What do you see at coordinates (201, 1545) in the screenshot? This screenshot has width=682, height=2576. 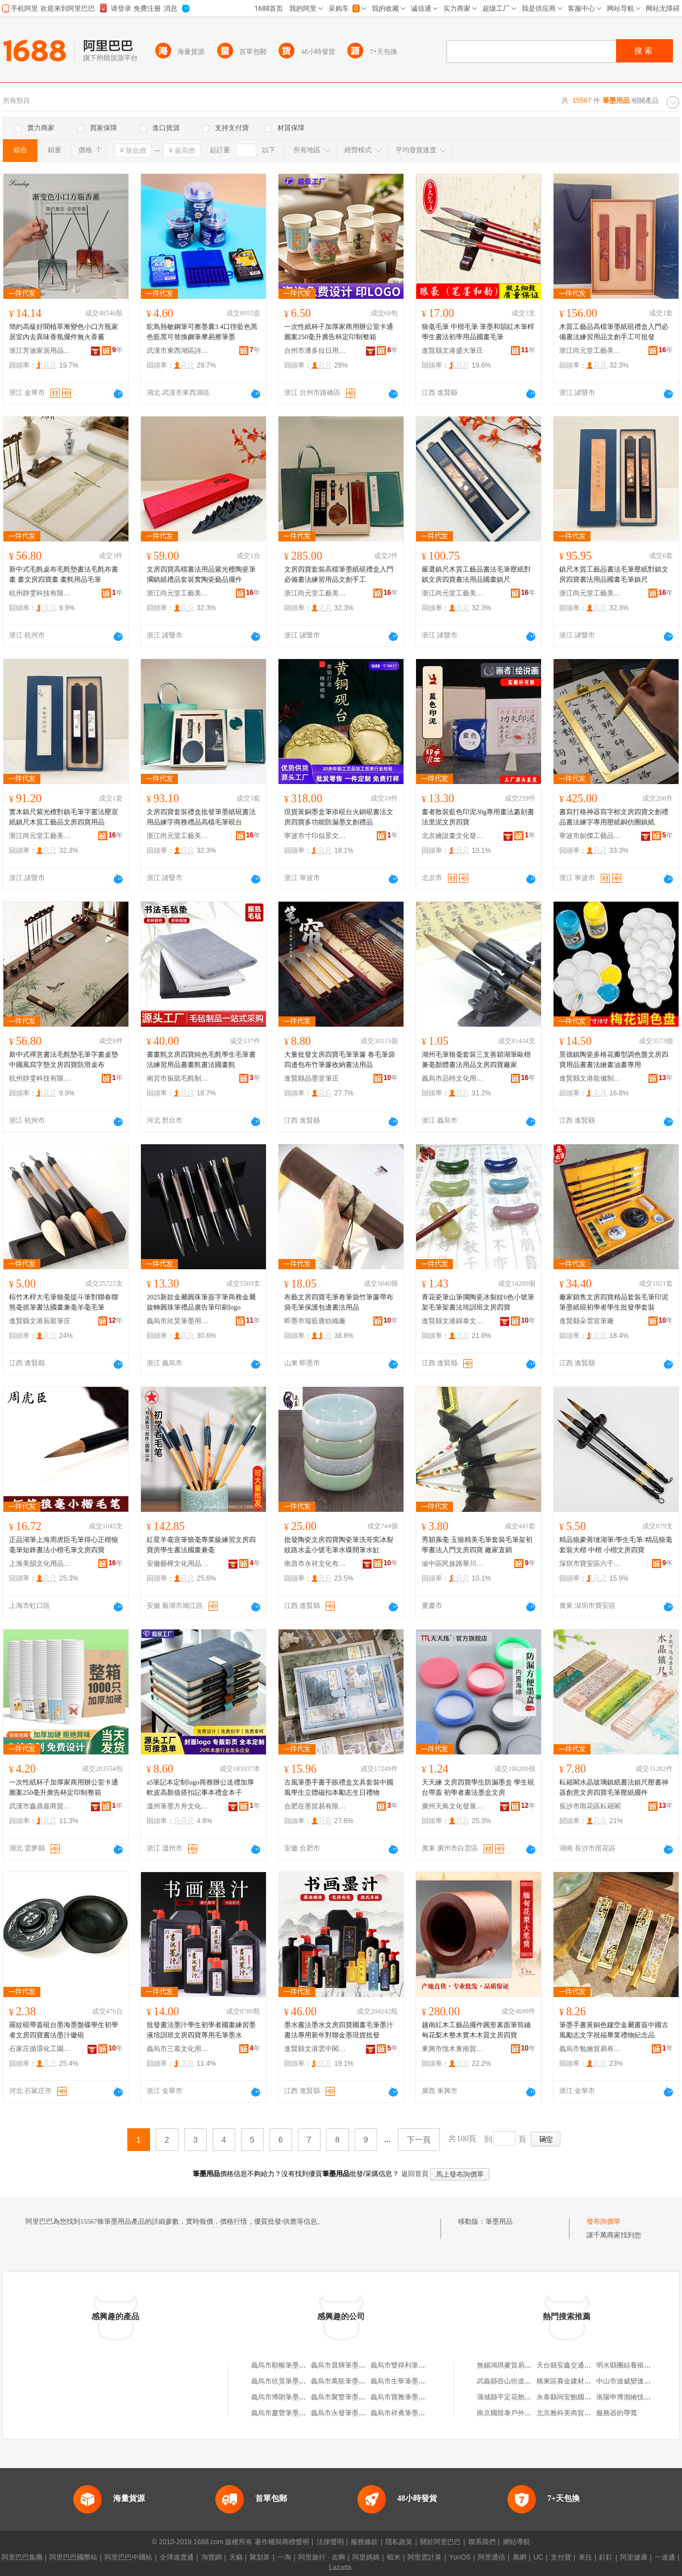 I see `紅星羊毫宣筆狼毫專業級練習文房四寶房學生書法國畫兼毫` at bounding box center [201, 1545].